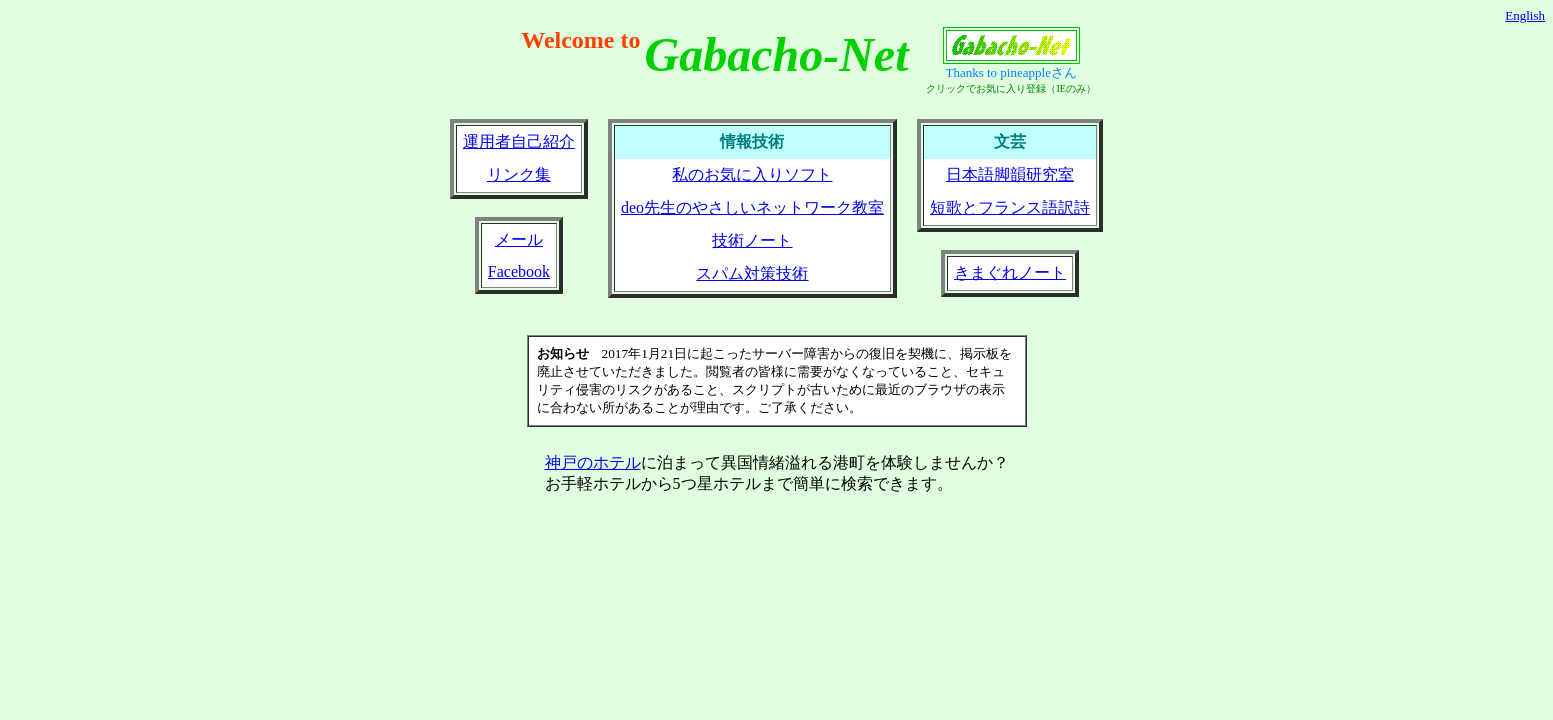  Describe the element at coordinates (752, 207) in the screenshot. I see `deo先生のやさしいネットワーク教室` at that location.